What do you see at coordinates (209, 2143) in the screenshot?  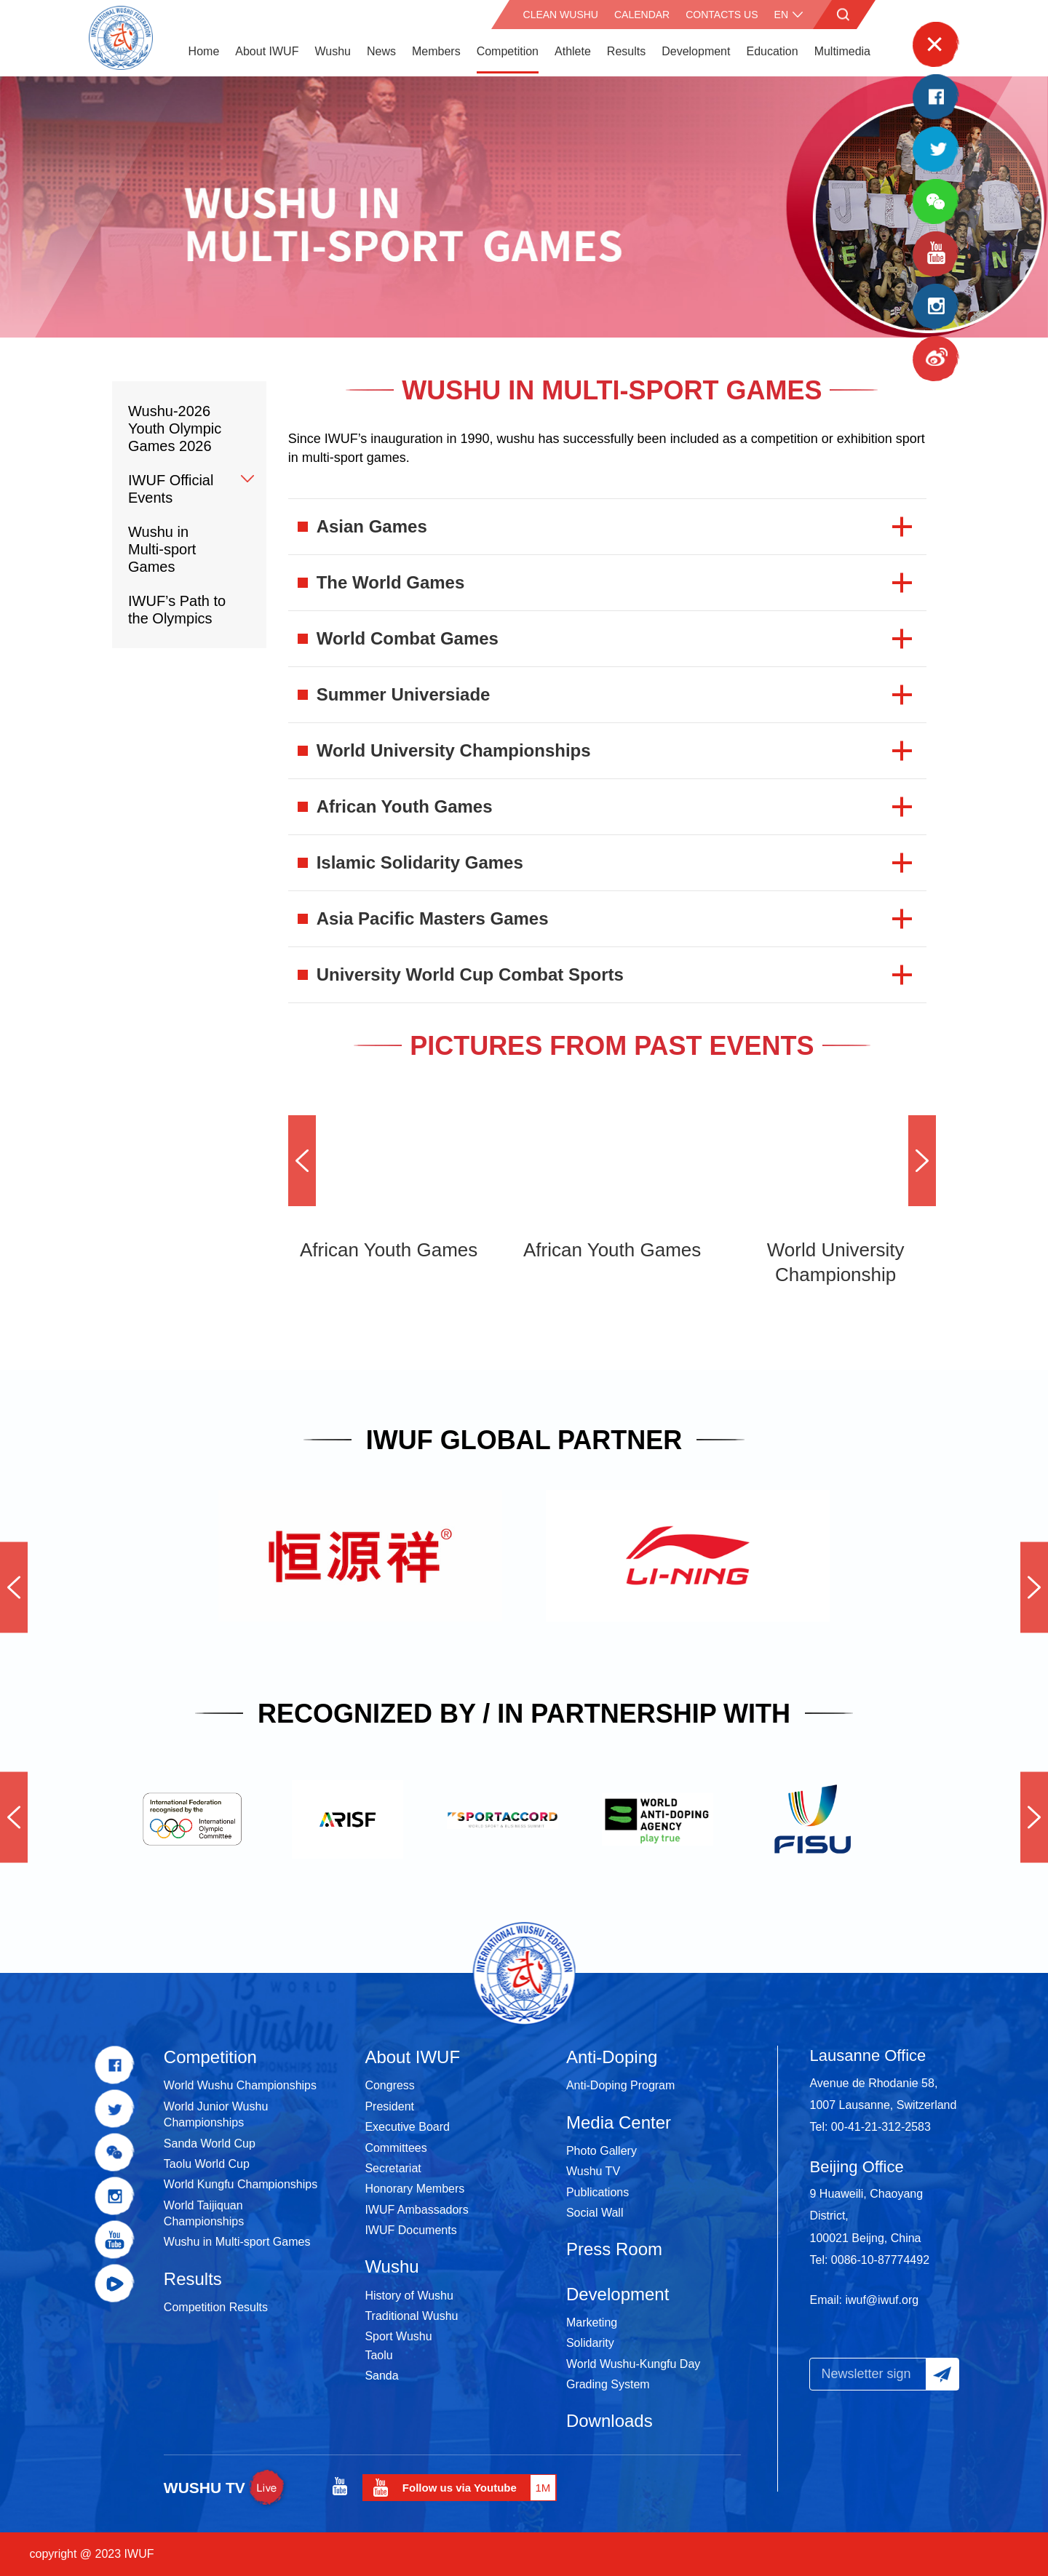 I see `Sanda World Cup` at bounding box center [209, 2143].